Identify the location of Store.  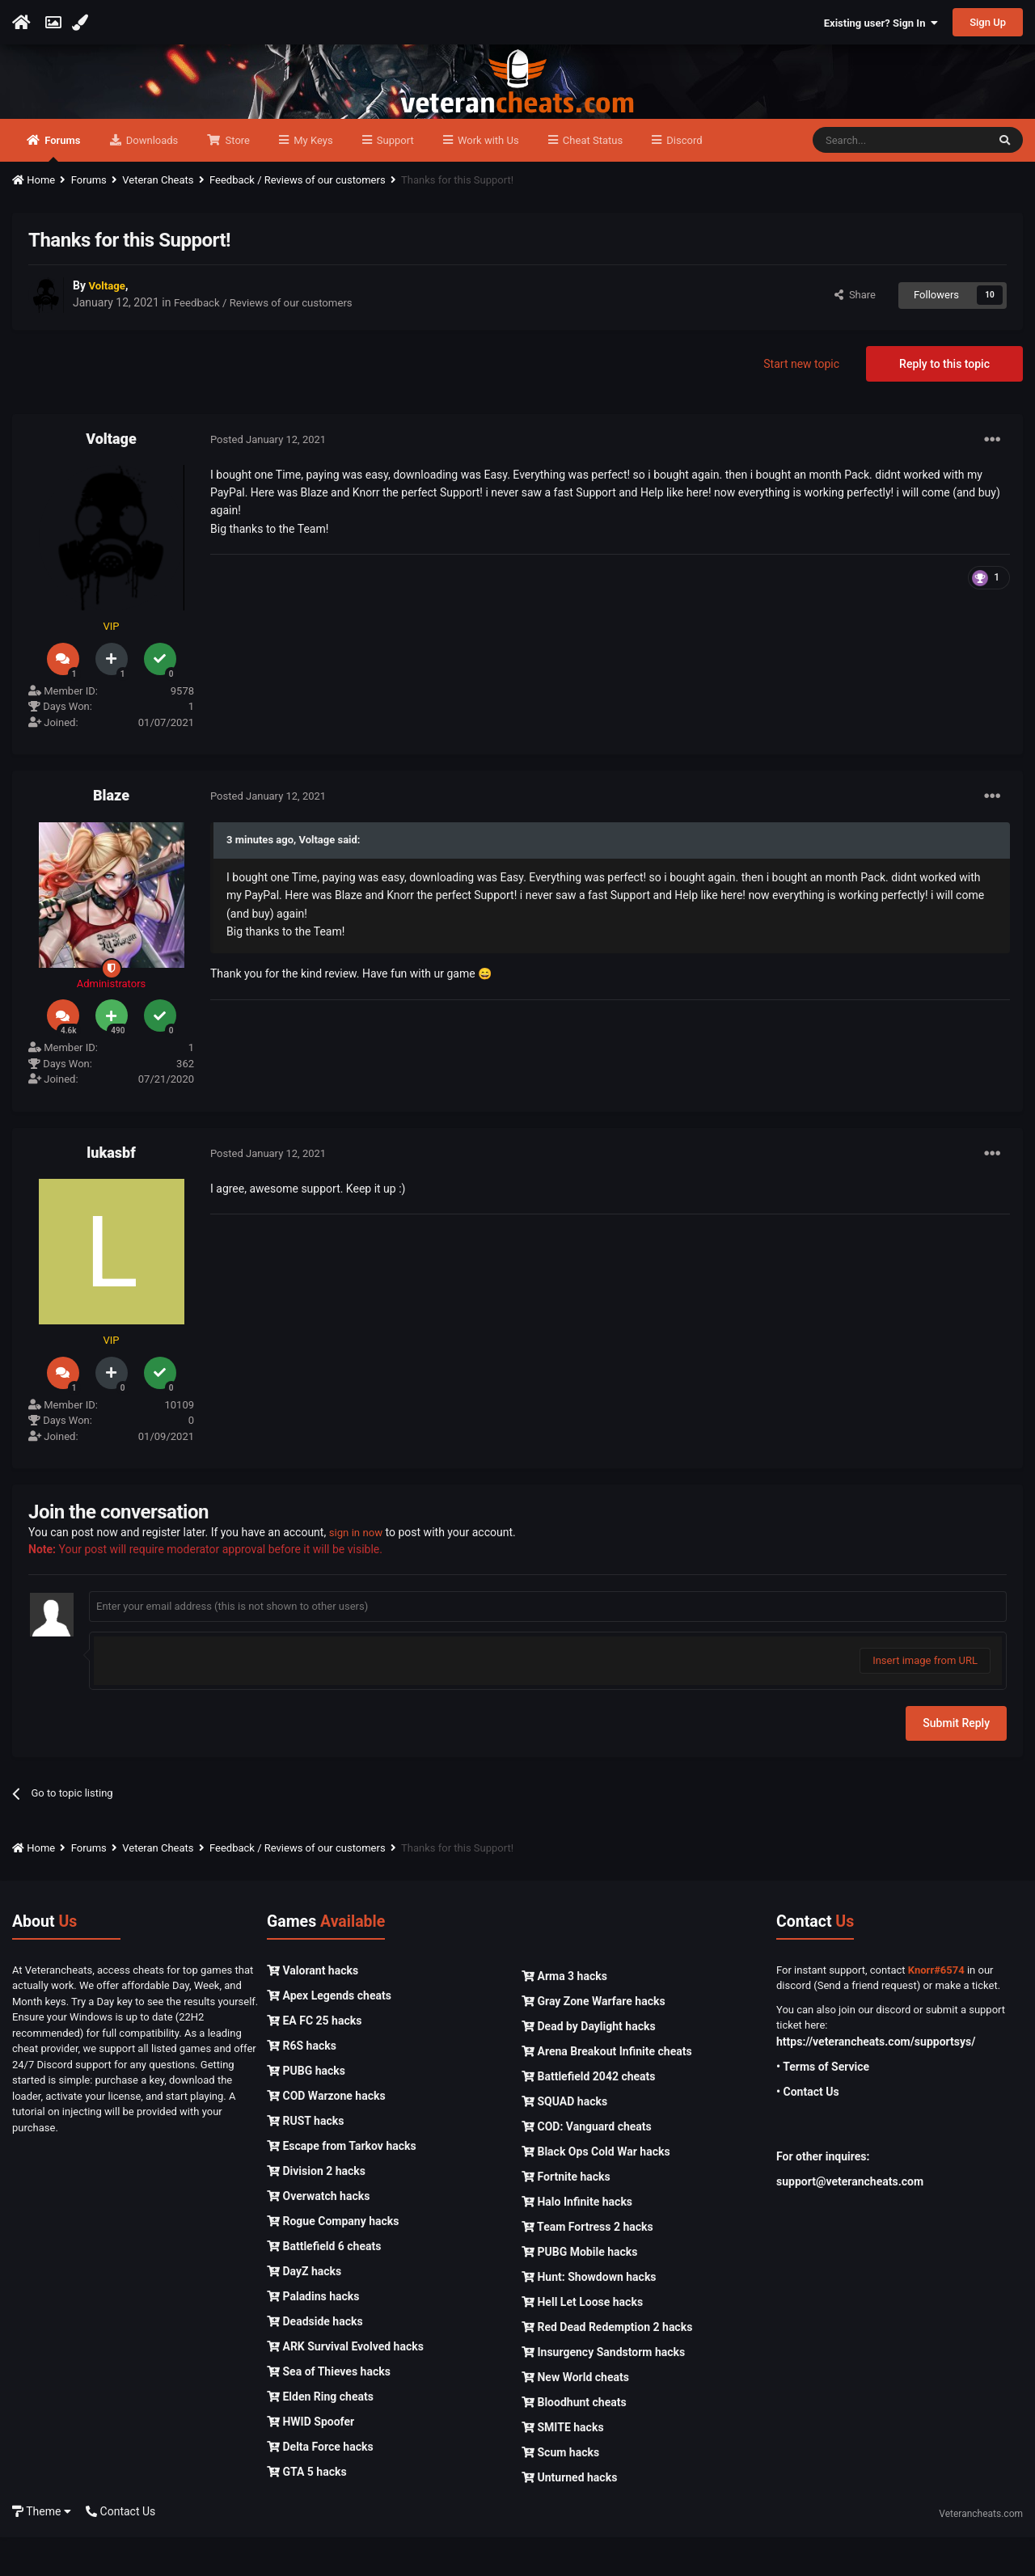
(236, 179).